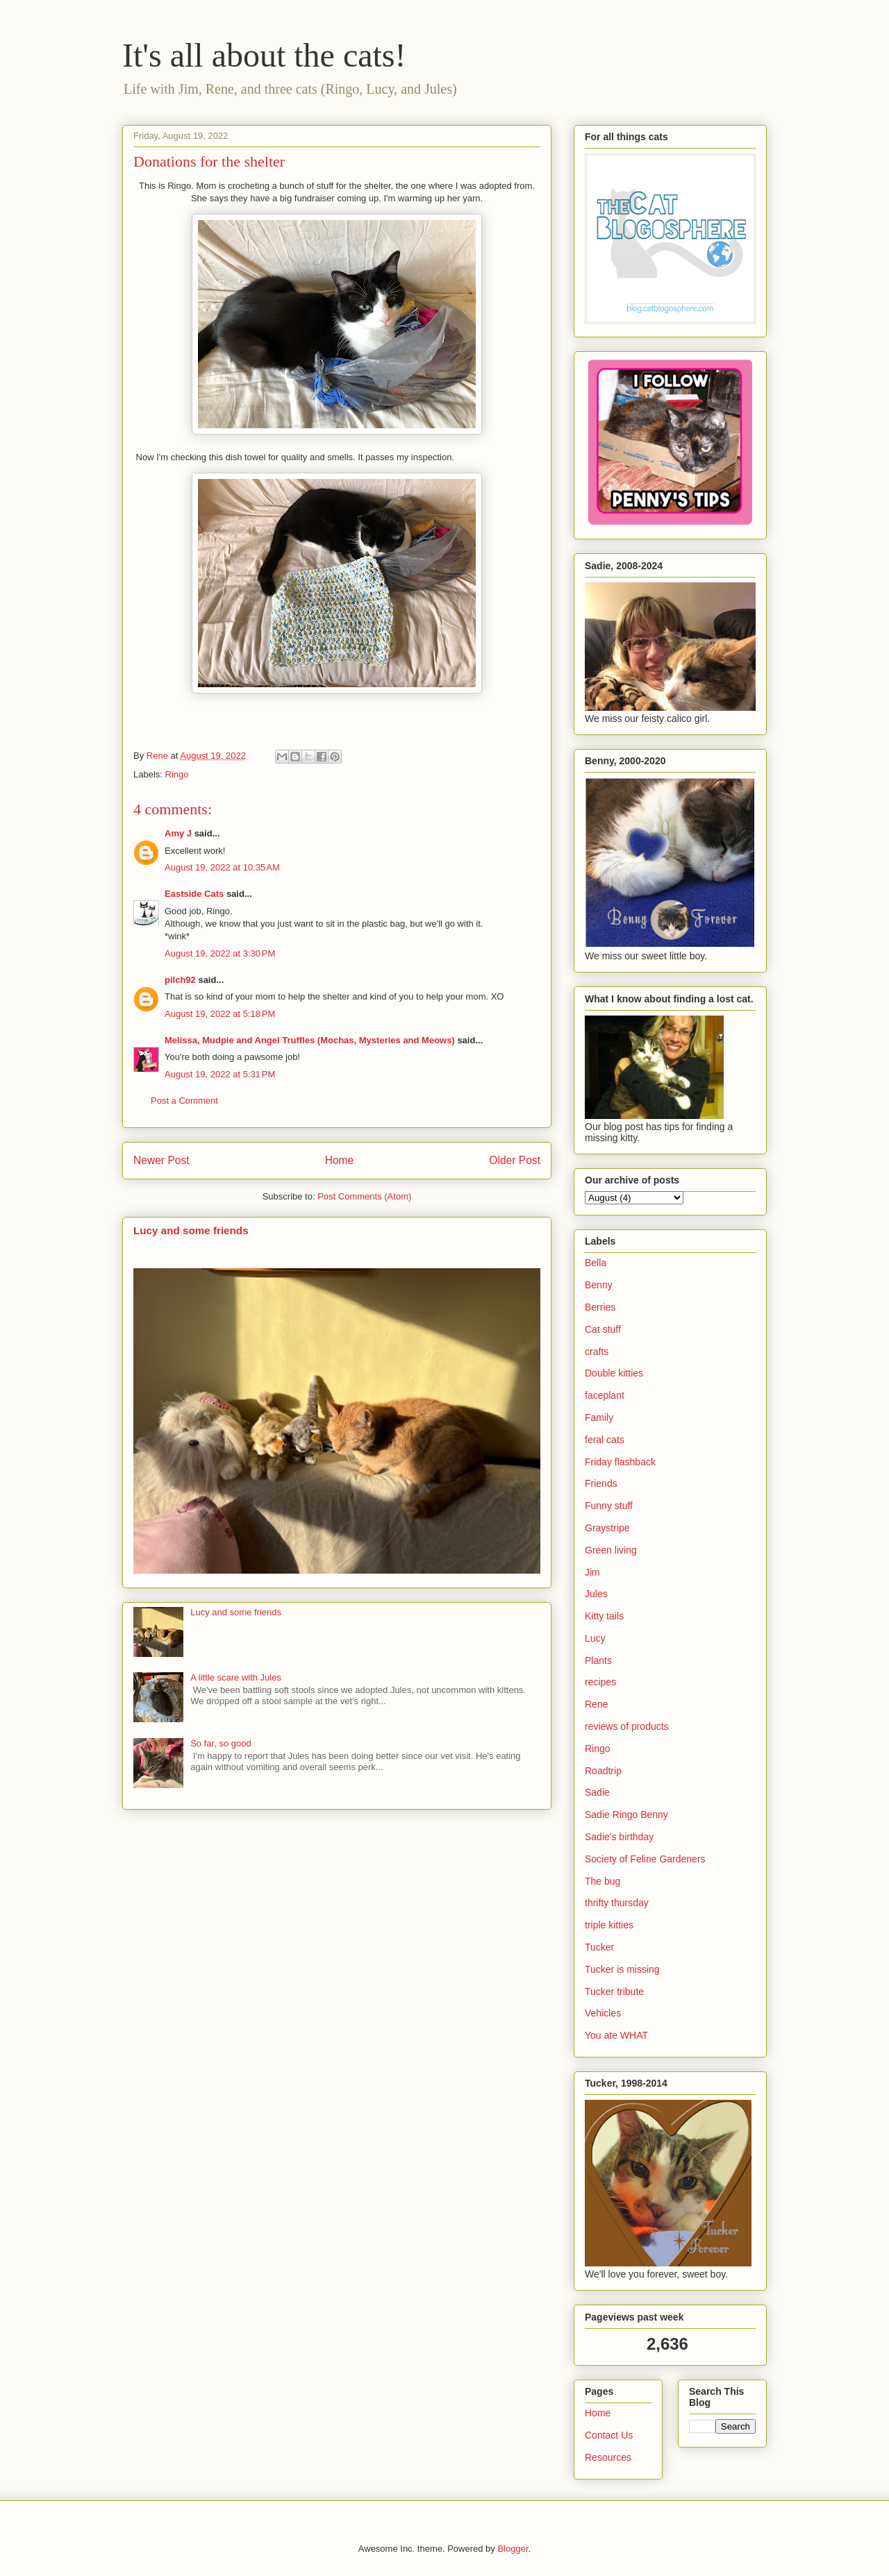 This screenshot has height=2576, width=889. What do you see at coordinates (364, 1196) in the screenshot?
I see `Post Comments (Atom)` at bounding box center [364, 1196].